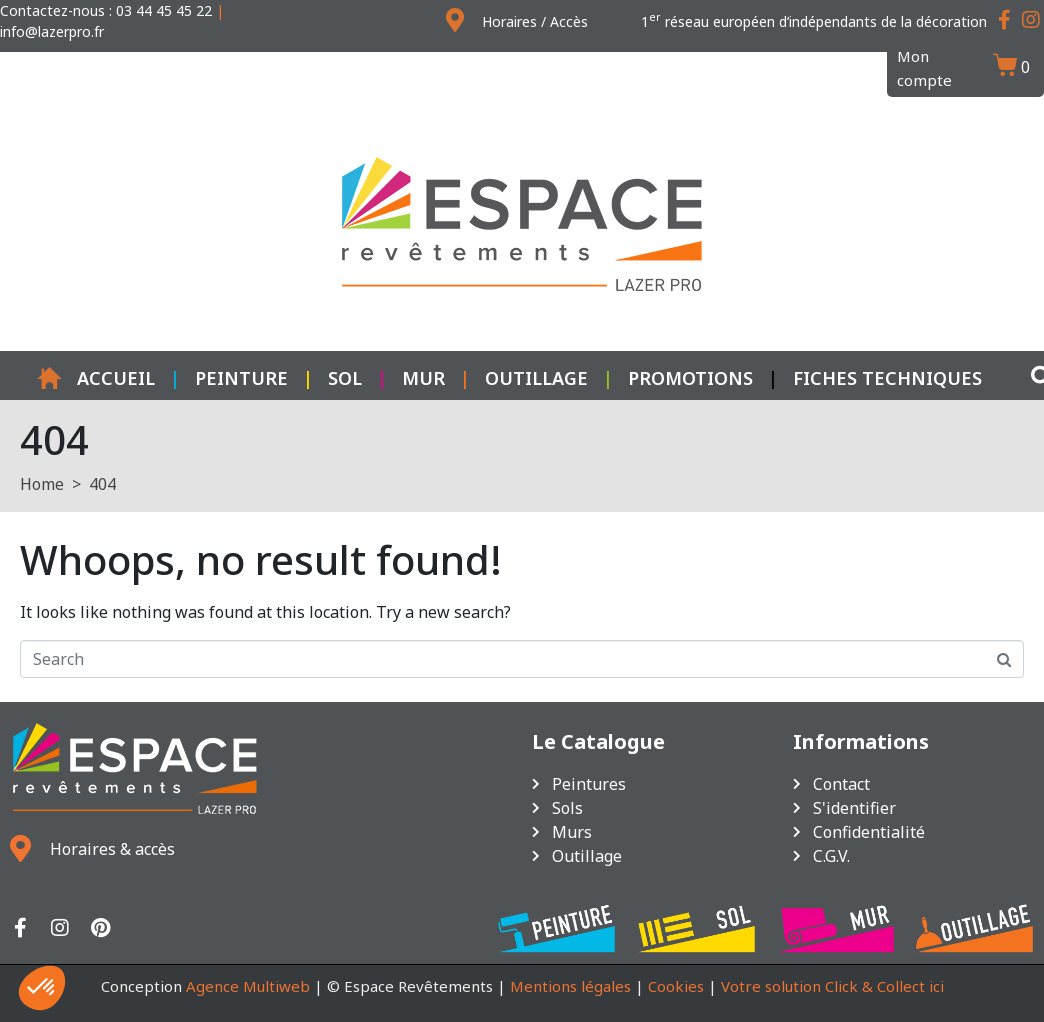  I want to click on info@lazerpro.fr, so click(52, 31).